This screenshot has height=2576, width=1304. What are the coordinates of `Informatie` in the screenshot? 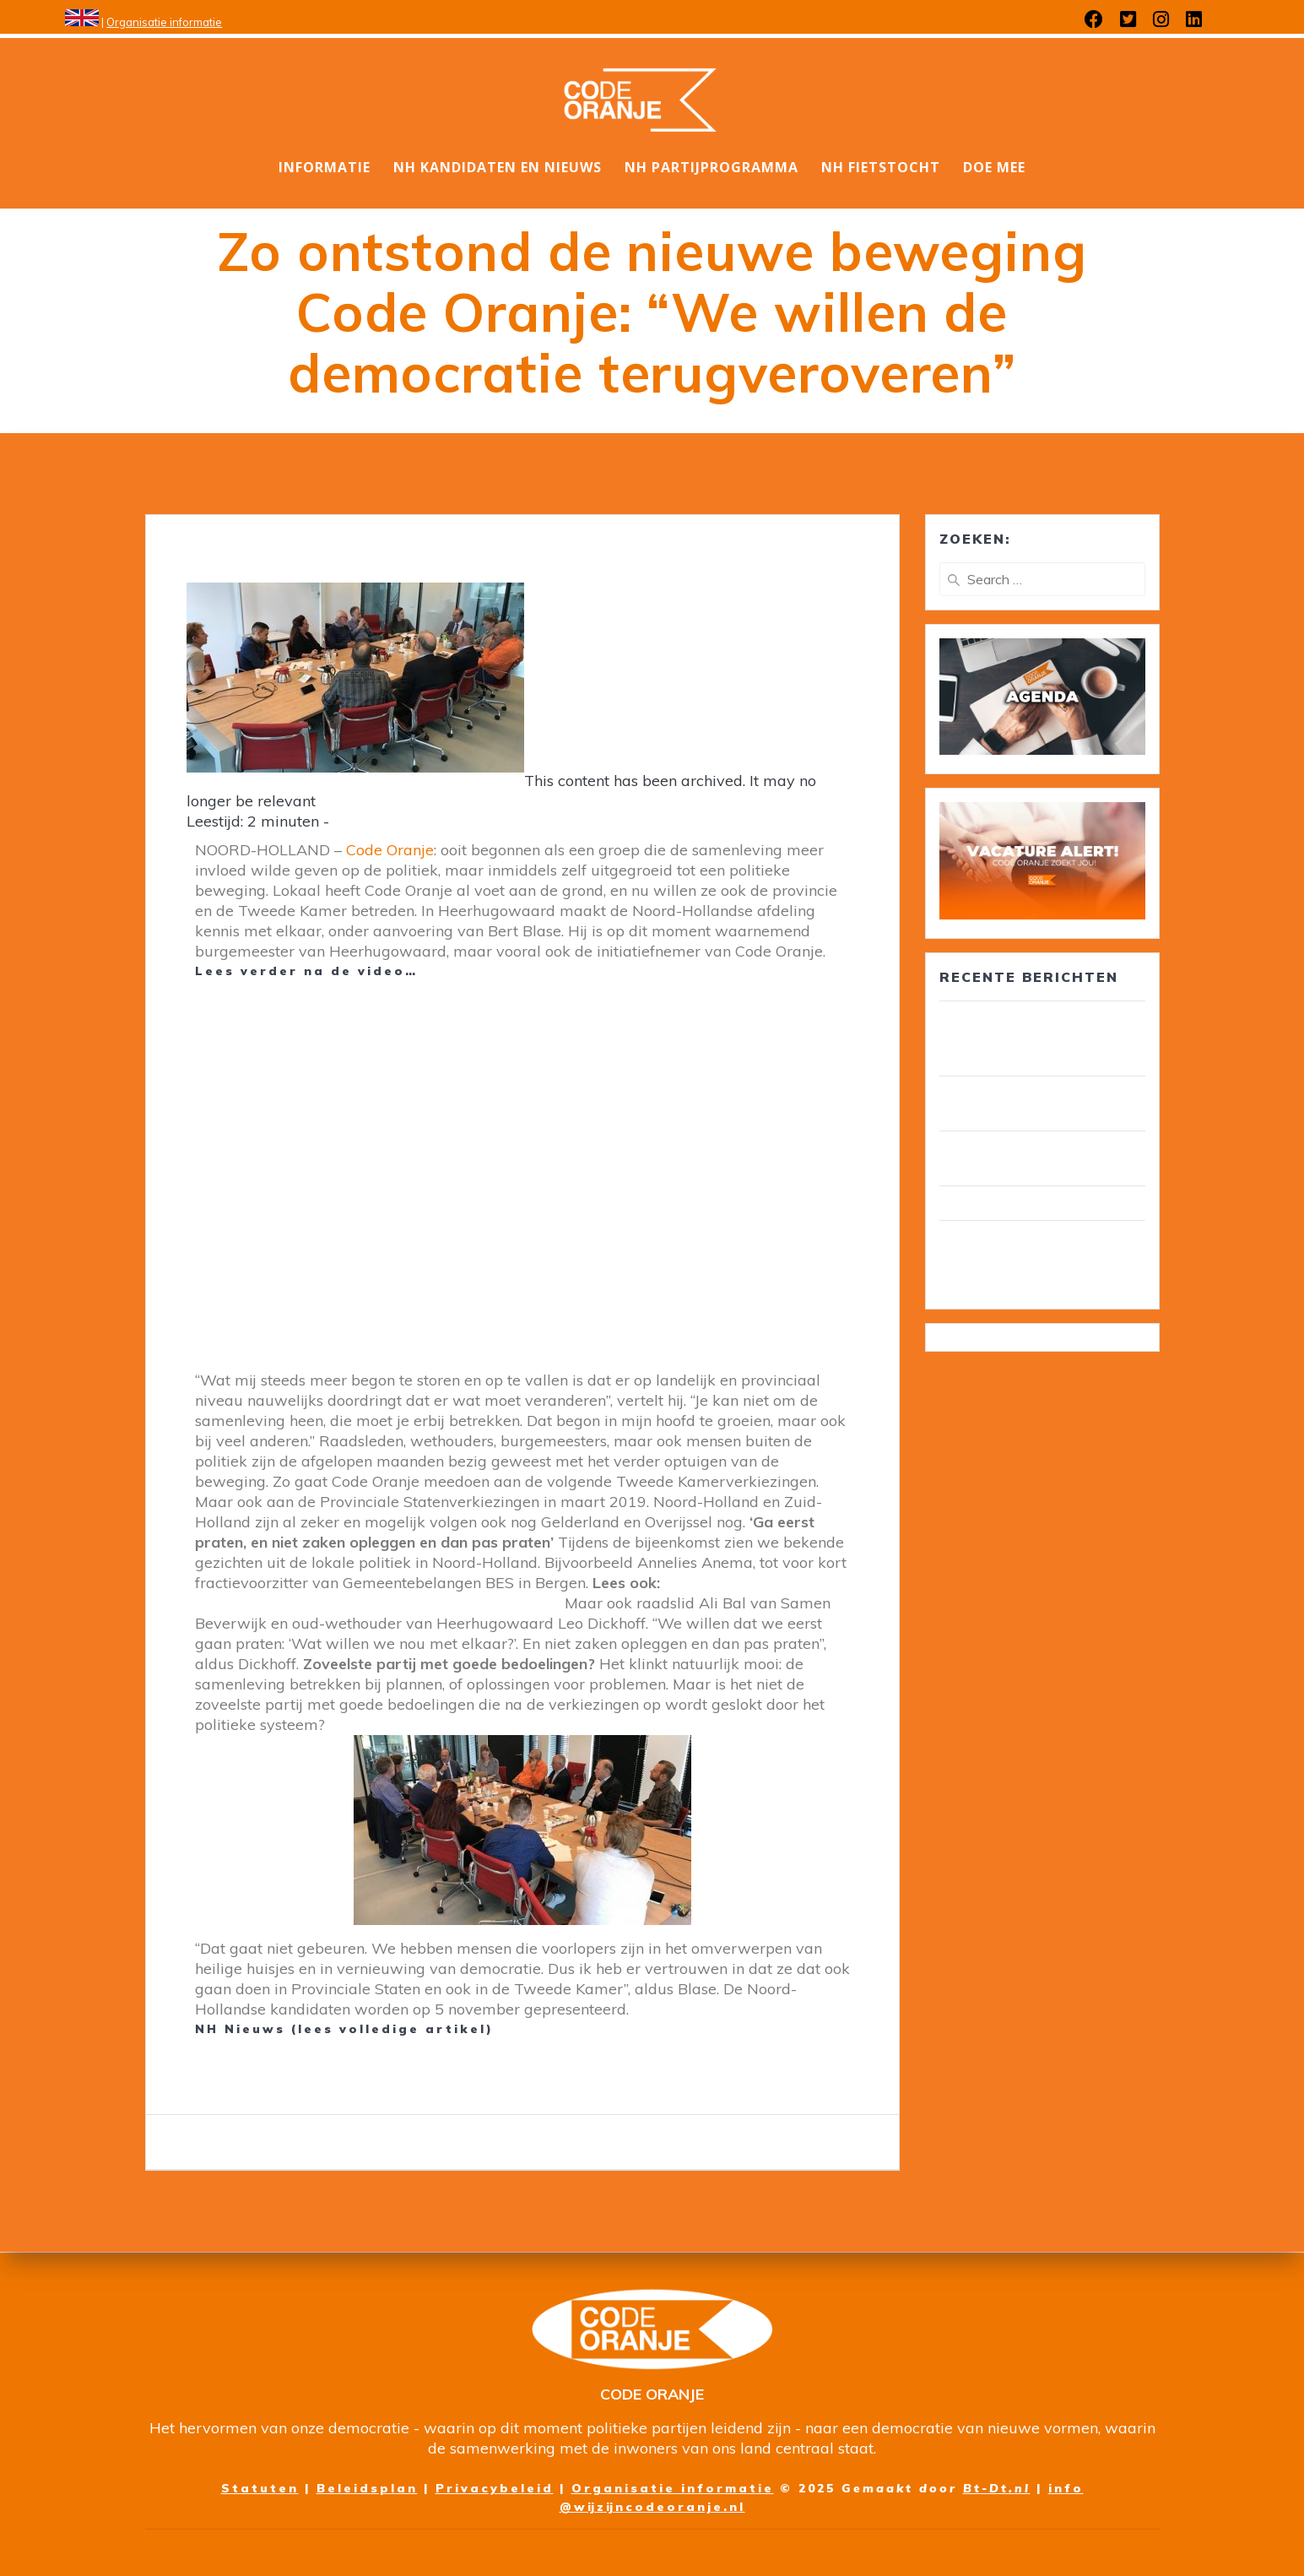 It's located at (325, 167).